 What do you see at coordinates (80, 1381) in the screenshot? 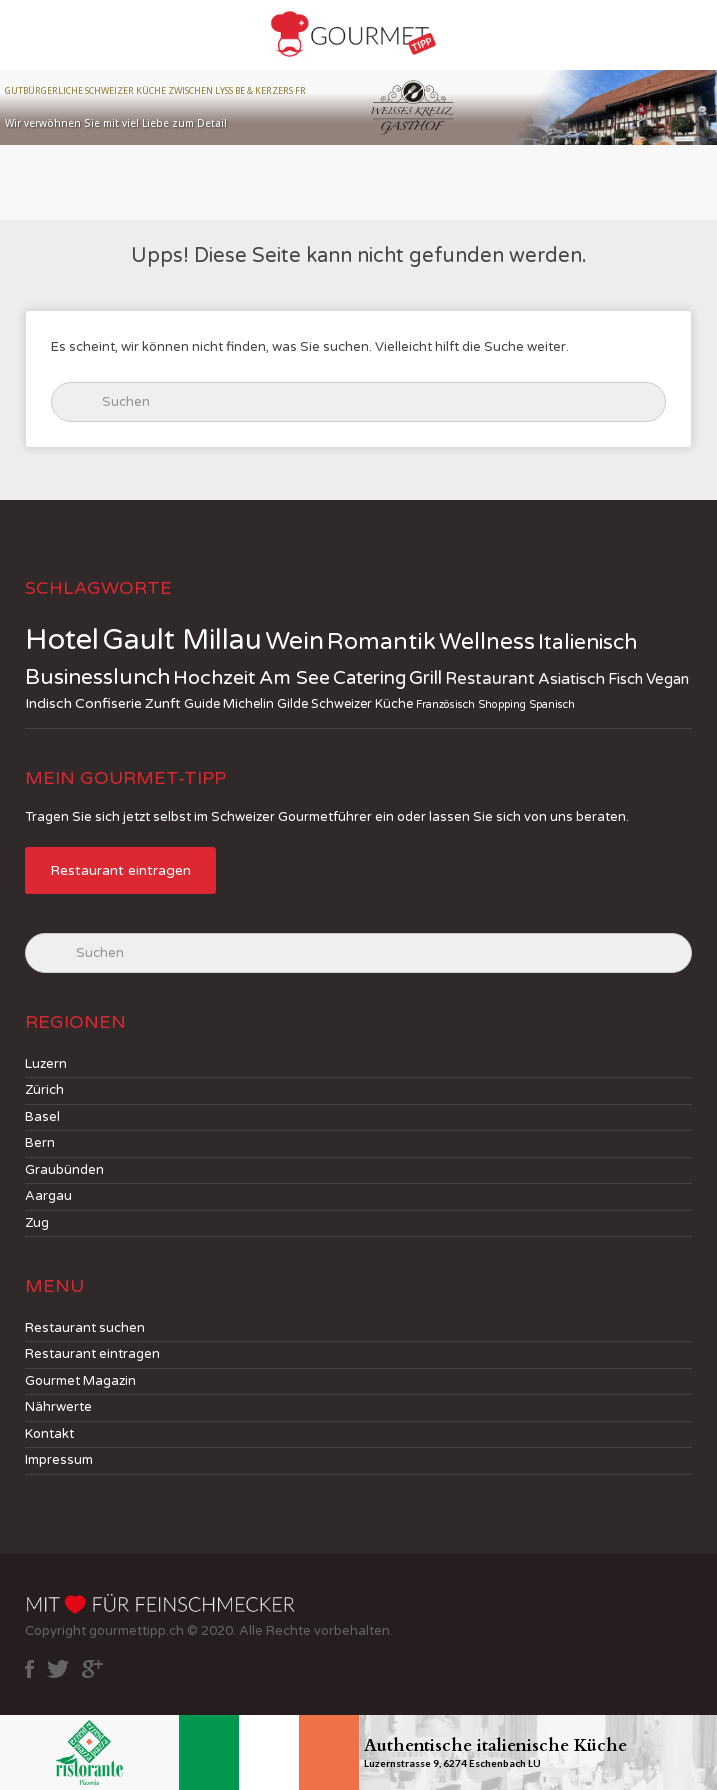
I see `Gourmet Magazin` at bounding box center [80, 1381].